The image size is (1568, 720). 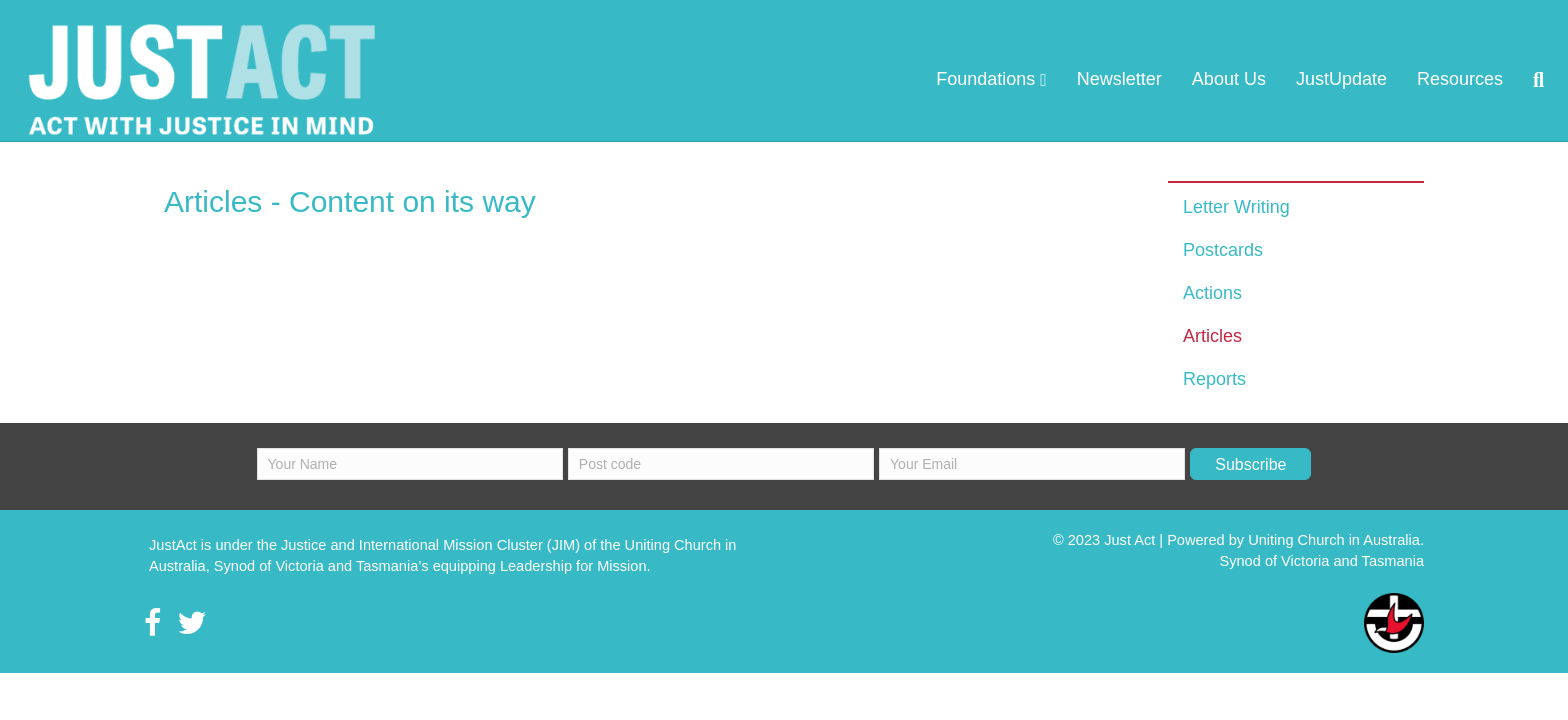 I want to click on Resources, so click(x=1340, y=79).